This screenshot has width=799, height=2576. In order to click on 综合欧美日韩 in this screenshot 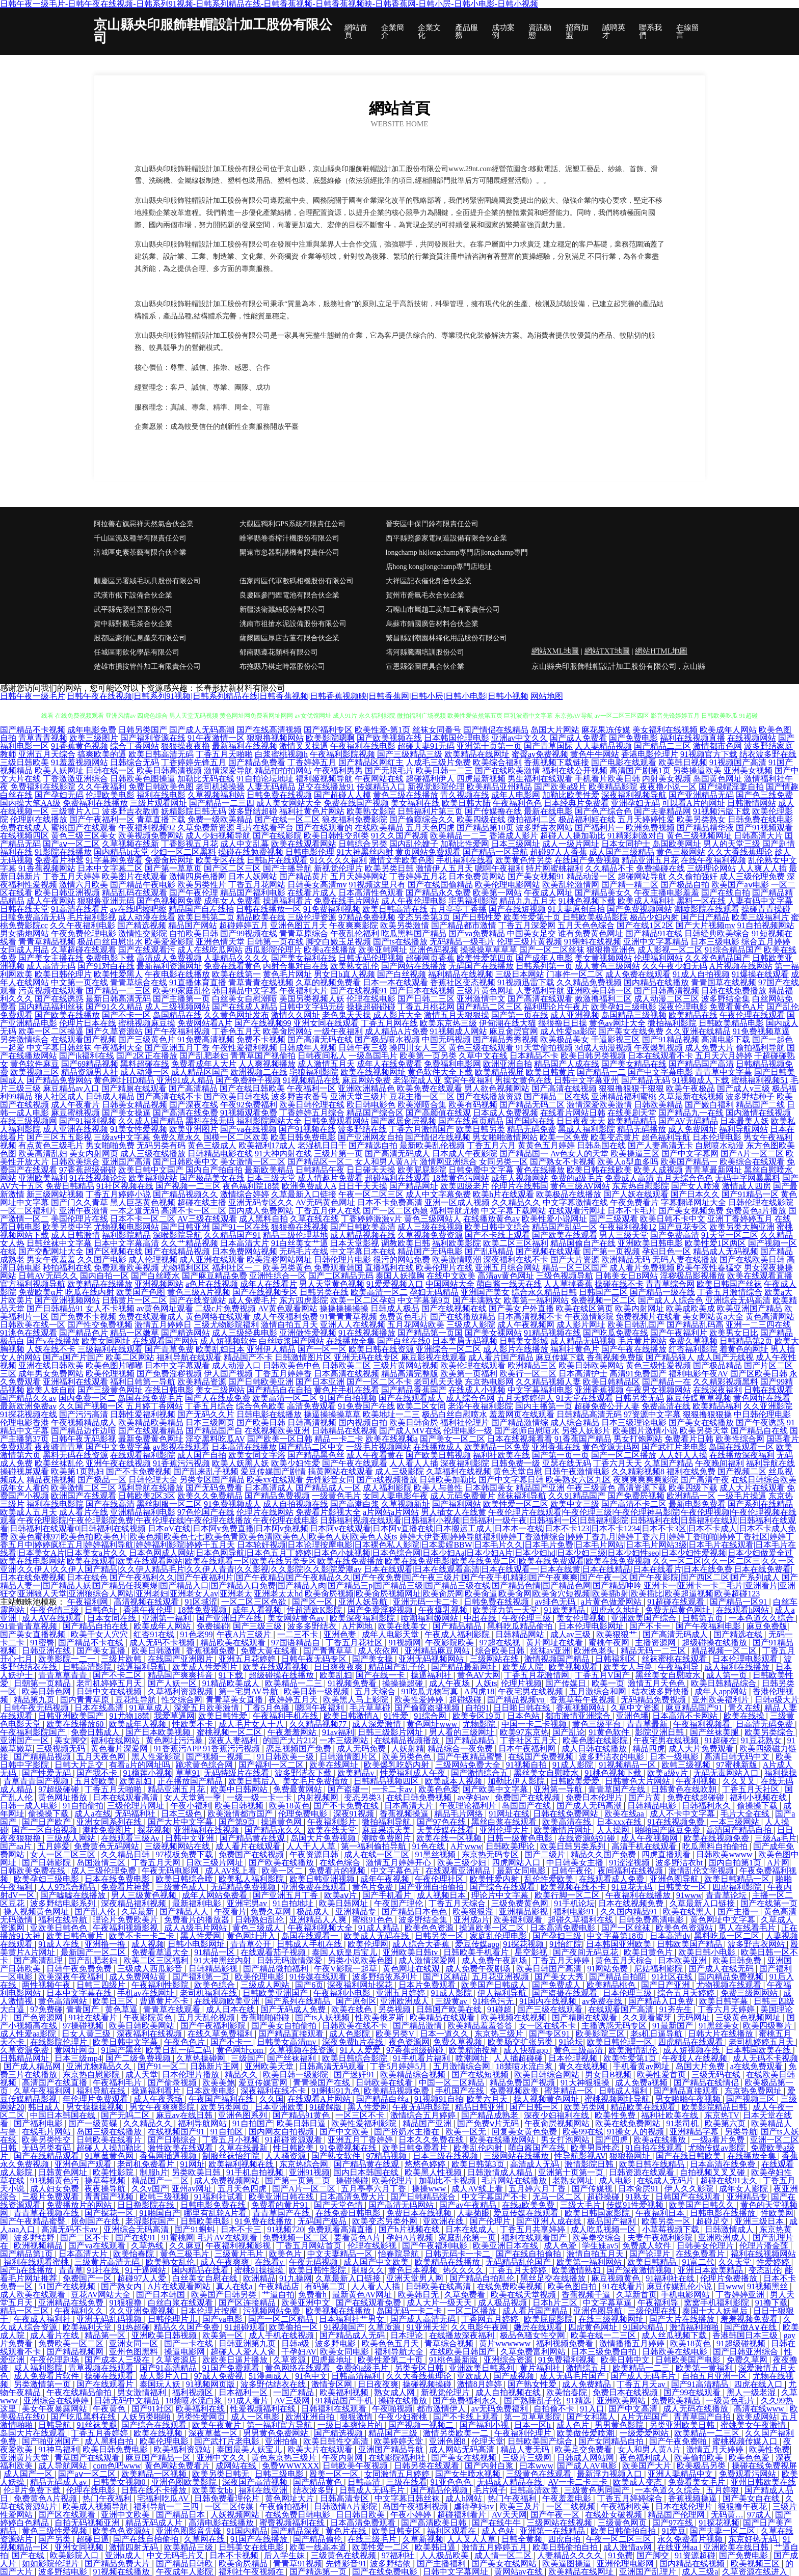, I will do `click(500, 1650)`.